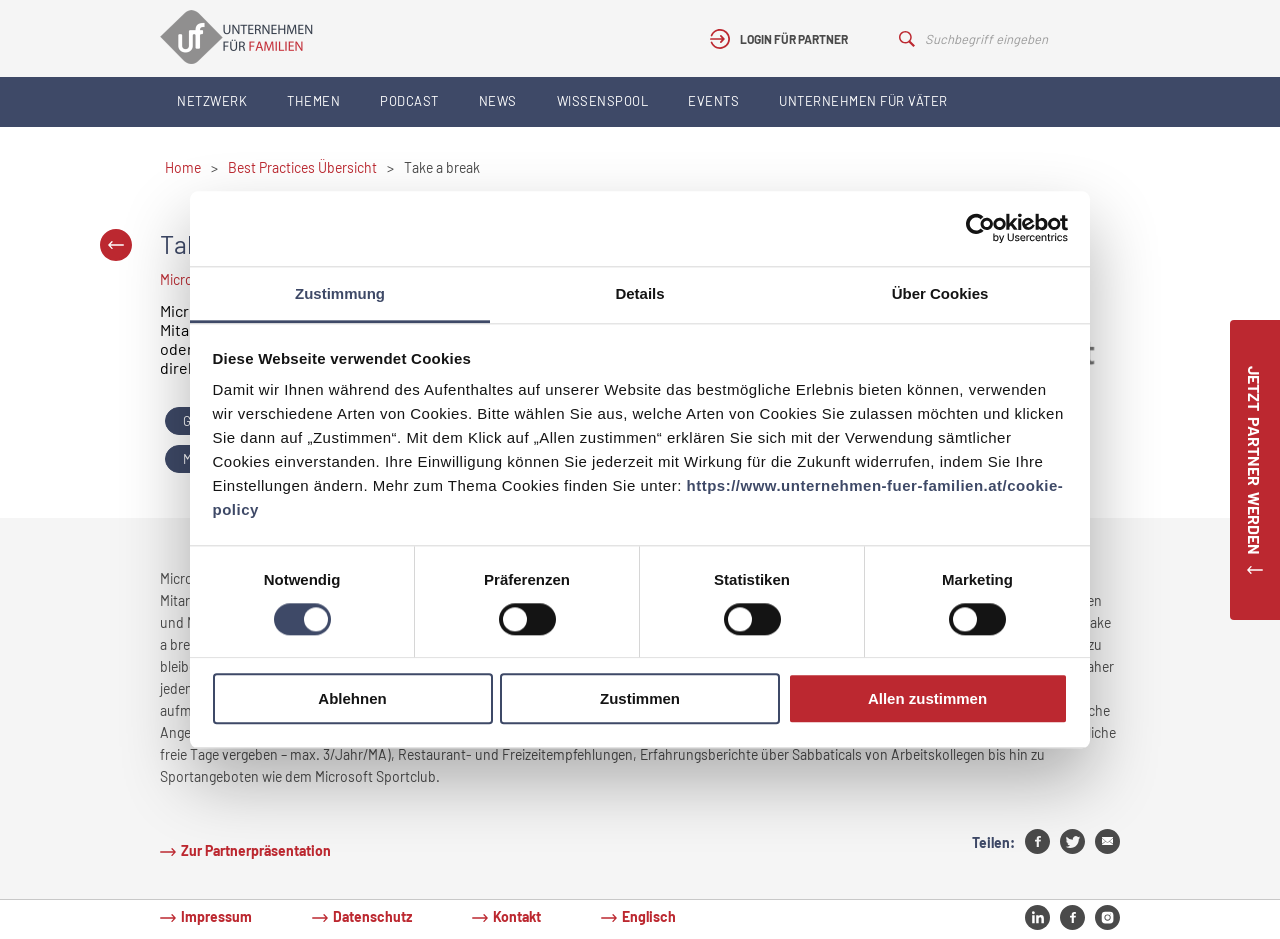 This screenshot has height=939, width=1280. What do you see at coordinates (256, 850) in the screenshot?
I see `Zur Partnerpräsentation` at bounding box center [256, 850].